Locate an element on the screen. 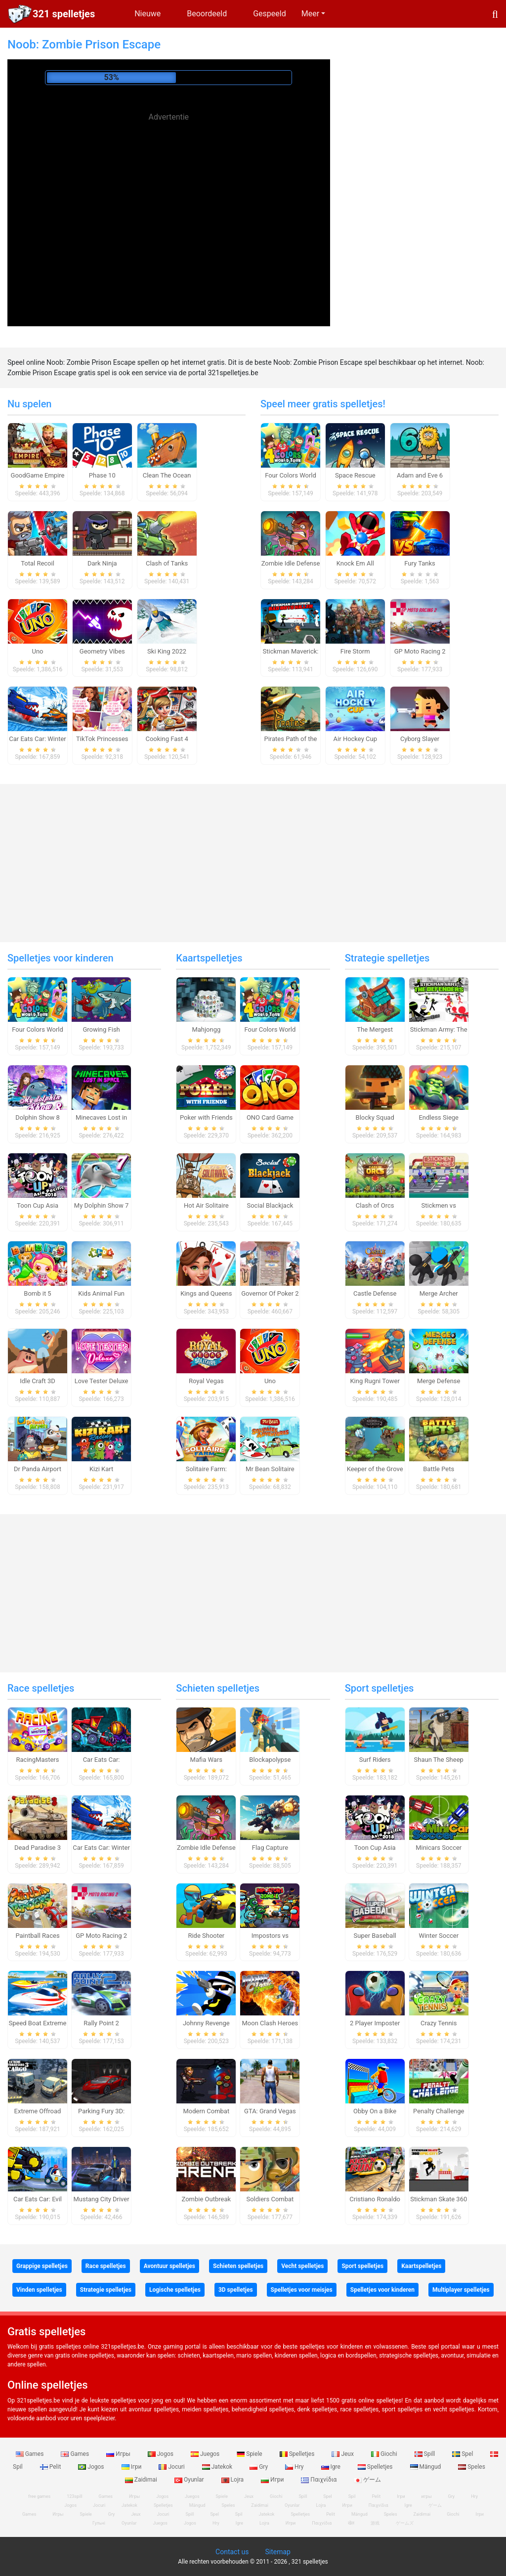  Race spelletjes is located at coordinates (40, 1688).